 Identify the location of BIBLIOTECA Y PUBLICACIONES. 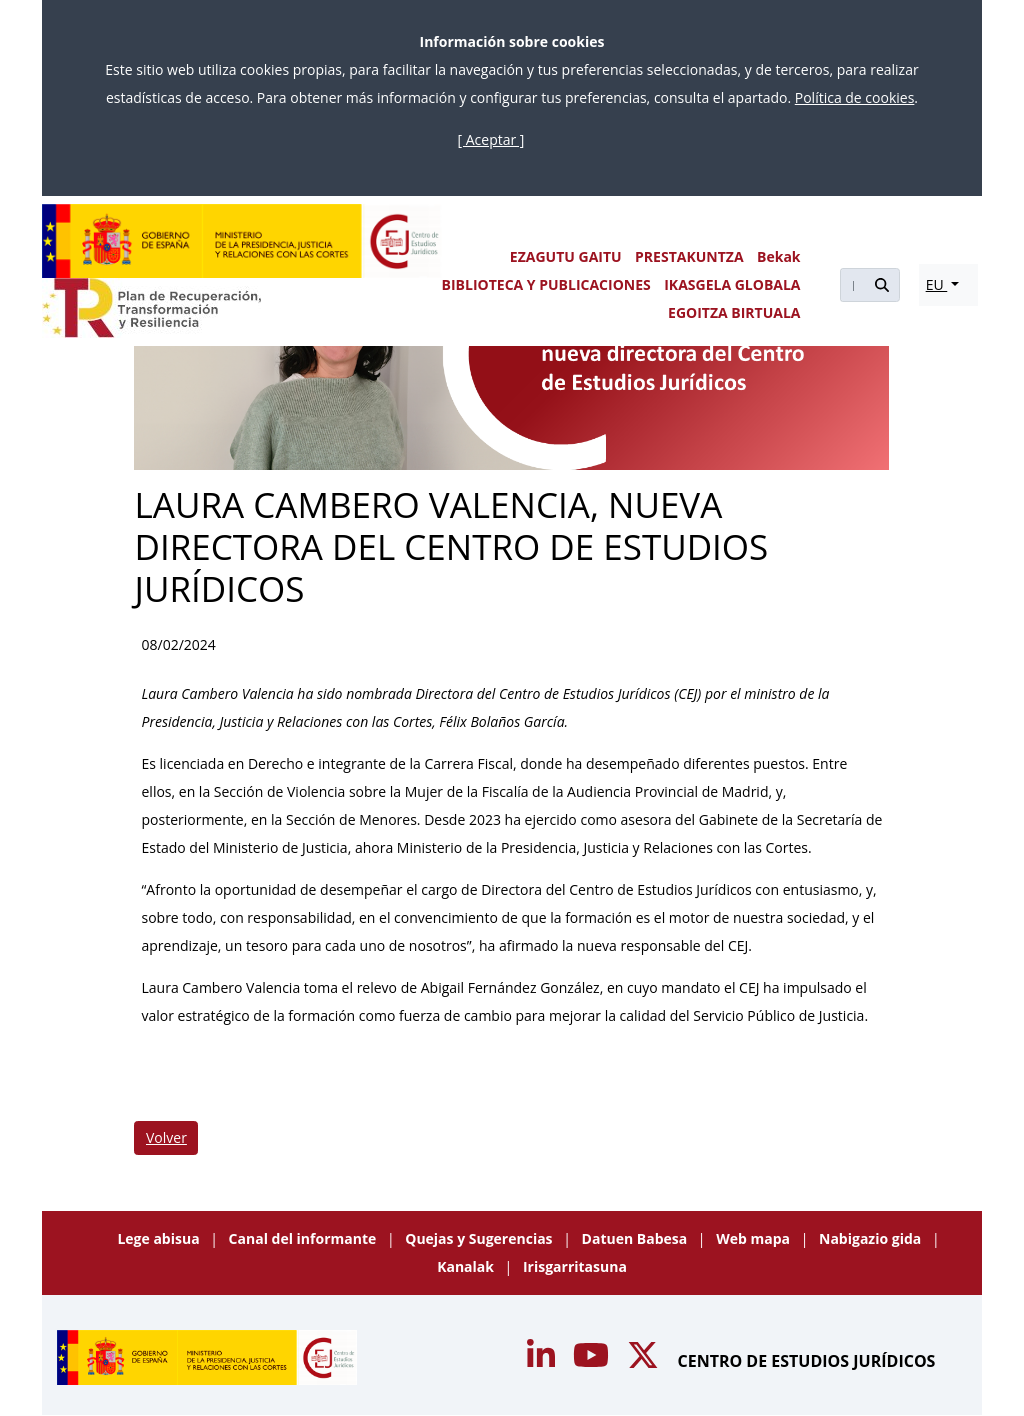
(546, 284).